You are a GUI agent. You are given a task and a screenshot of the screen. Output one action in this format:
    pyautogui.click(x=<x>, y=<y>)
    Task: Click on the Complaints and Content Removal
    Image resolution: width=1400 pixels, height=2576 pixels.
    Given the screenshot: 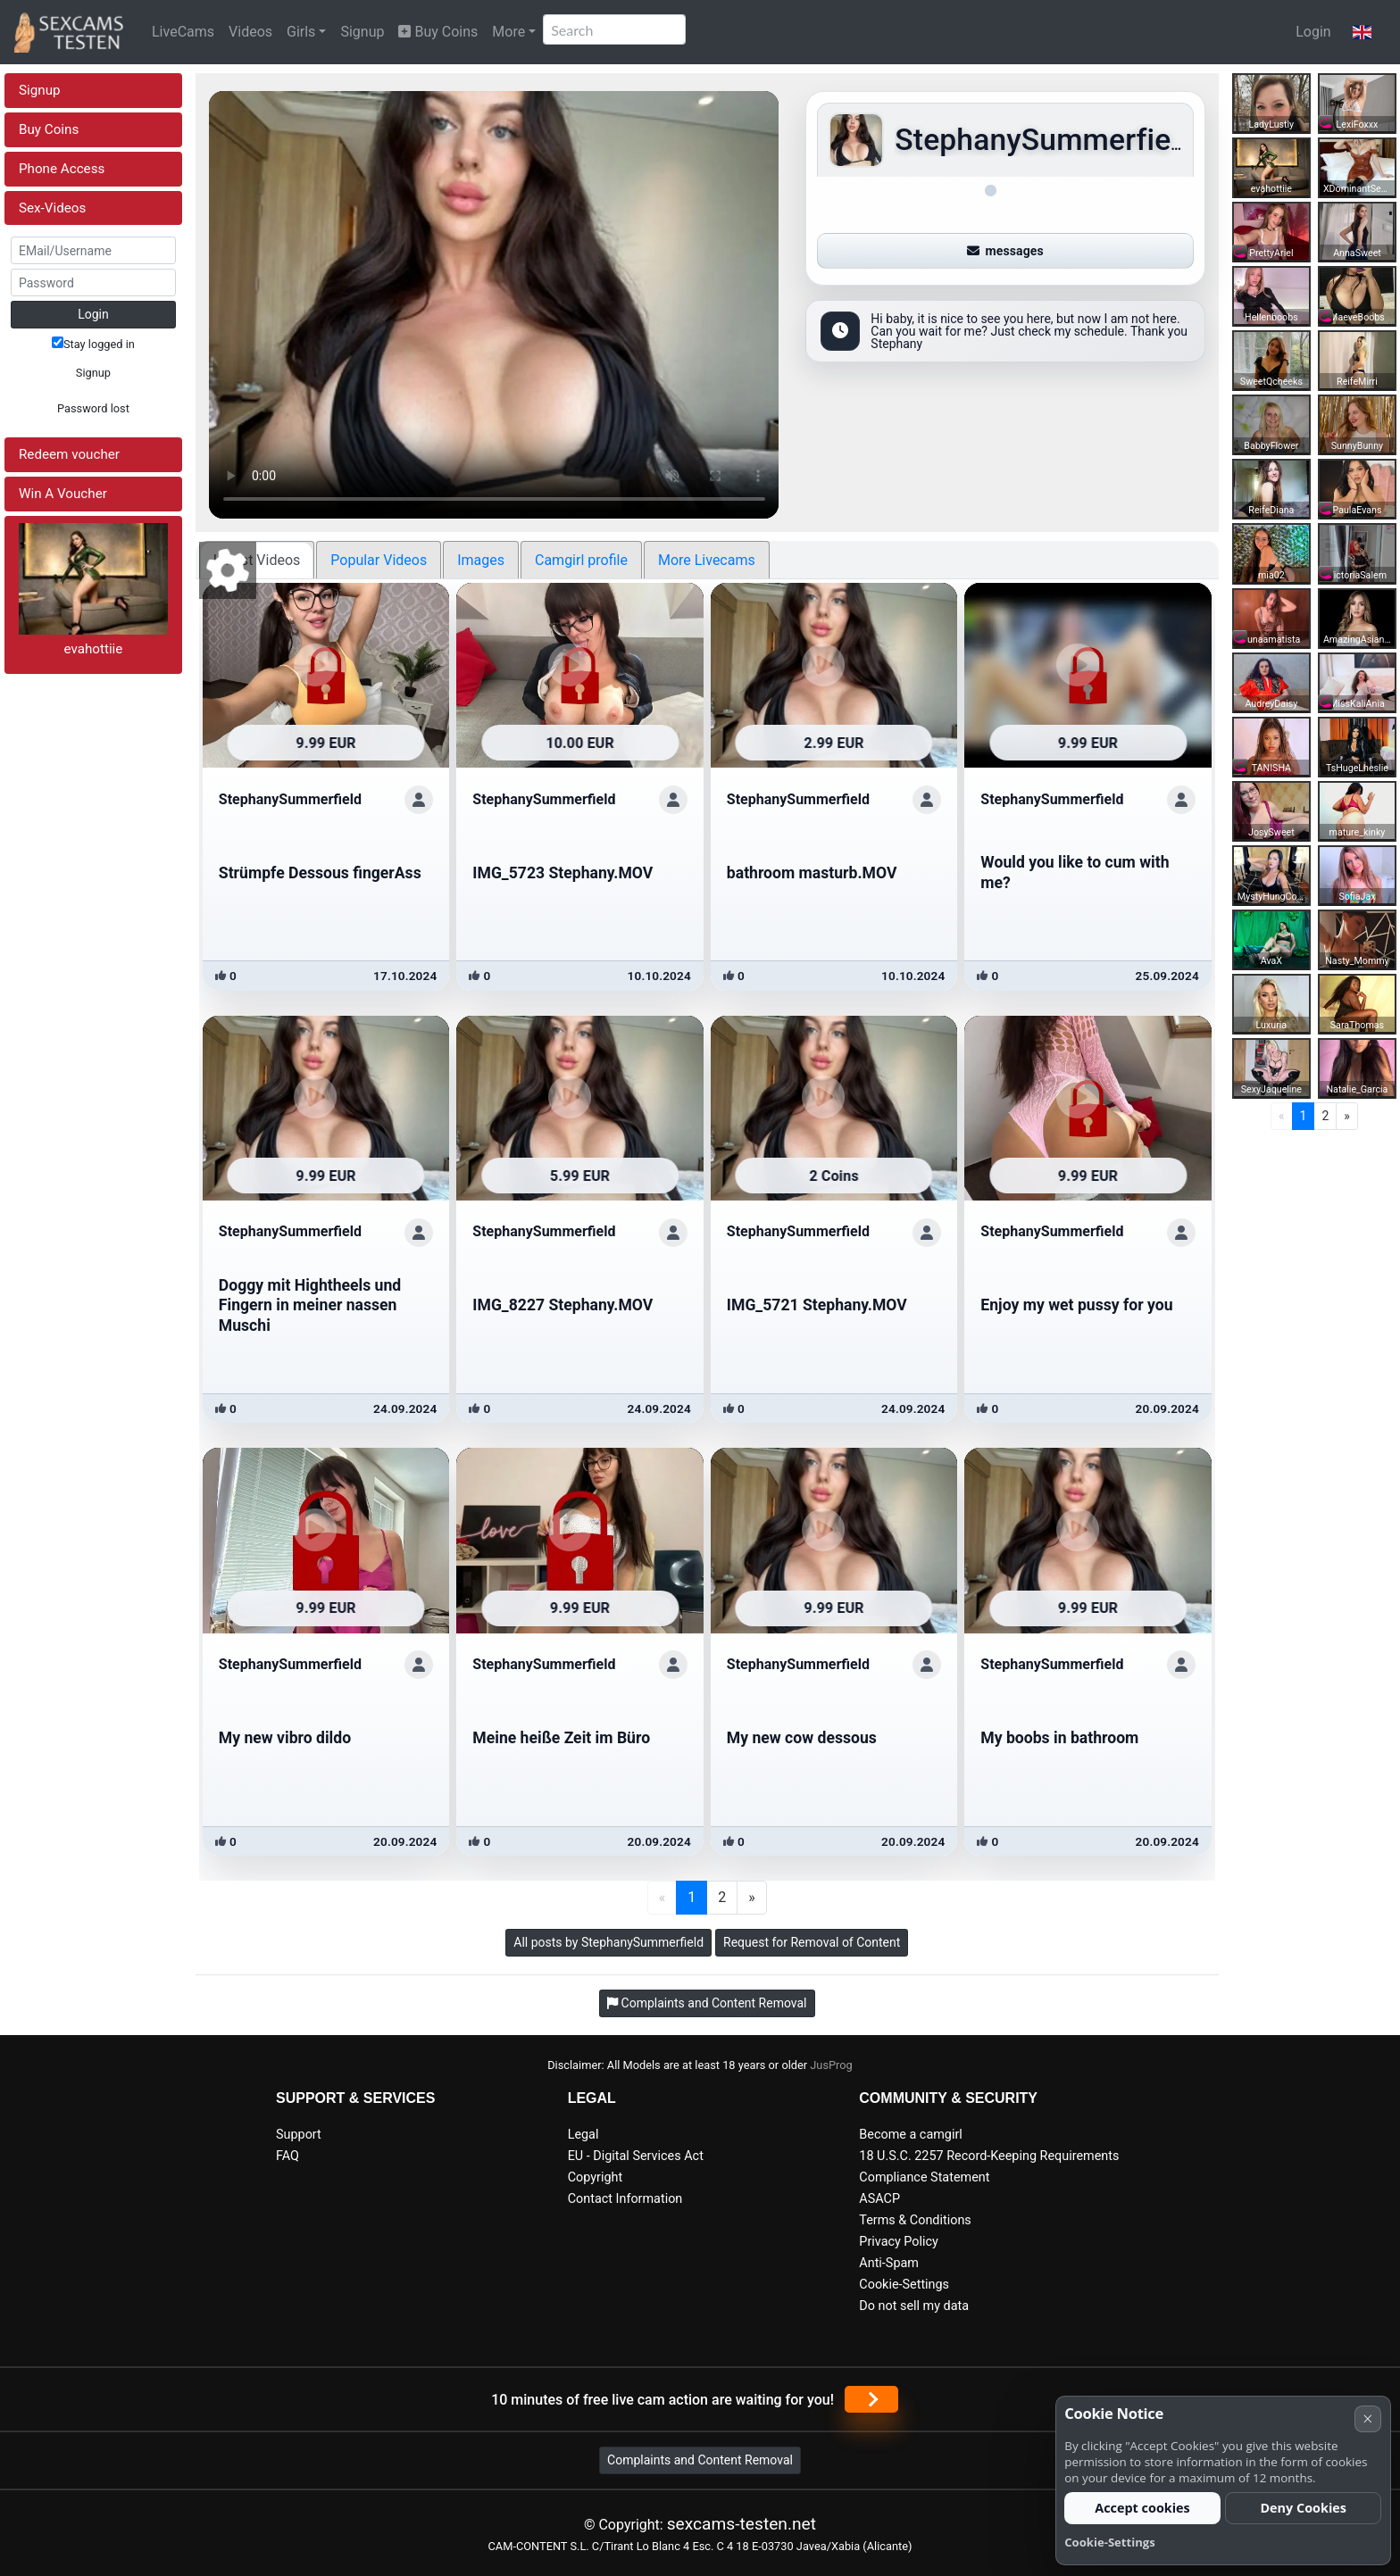 What is the action you would take?
    pyautogui.click(x=700, y=2460)
    